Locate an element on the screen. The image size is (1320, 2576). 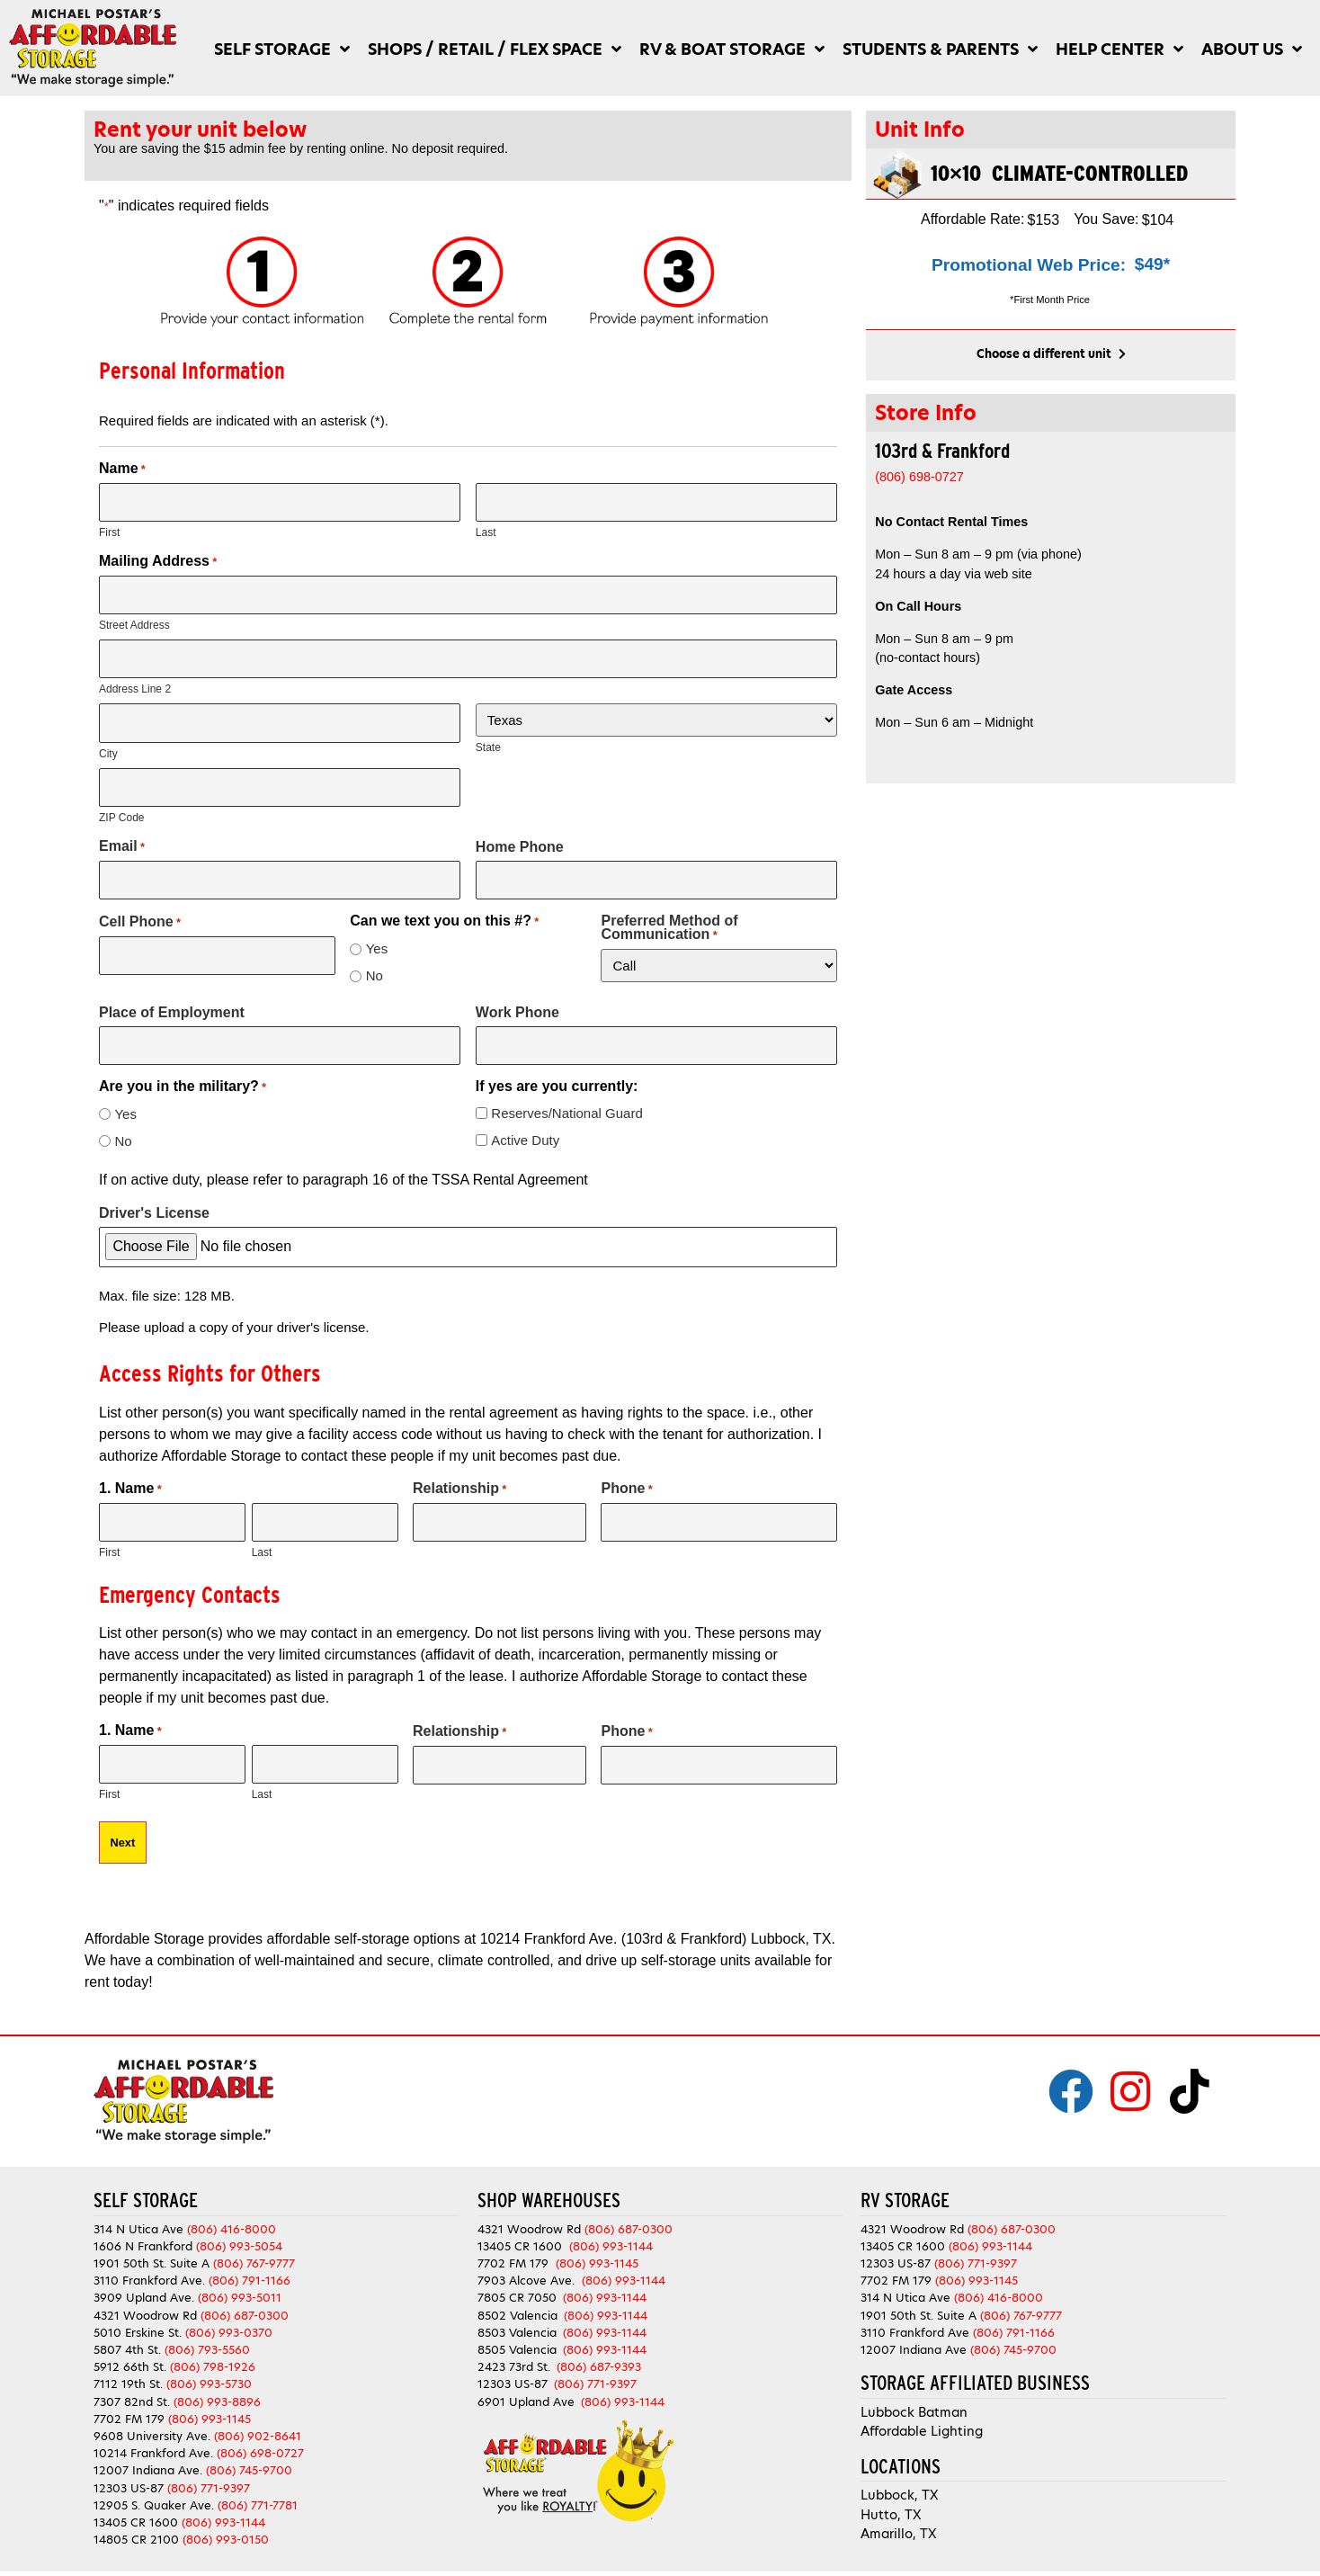
(806) 687-9393 is located at coordinates (599, 2344).